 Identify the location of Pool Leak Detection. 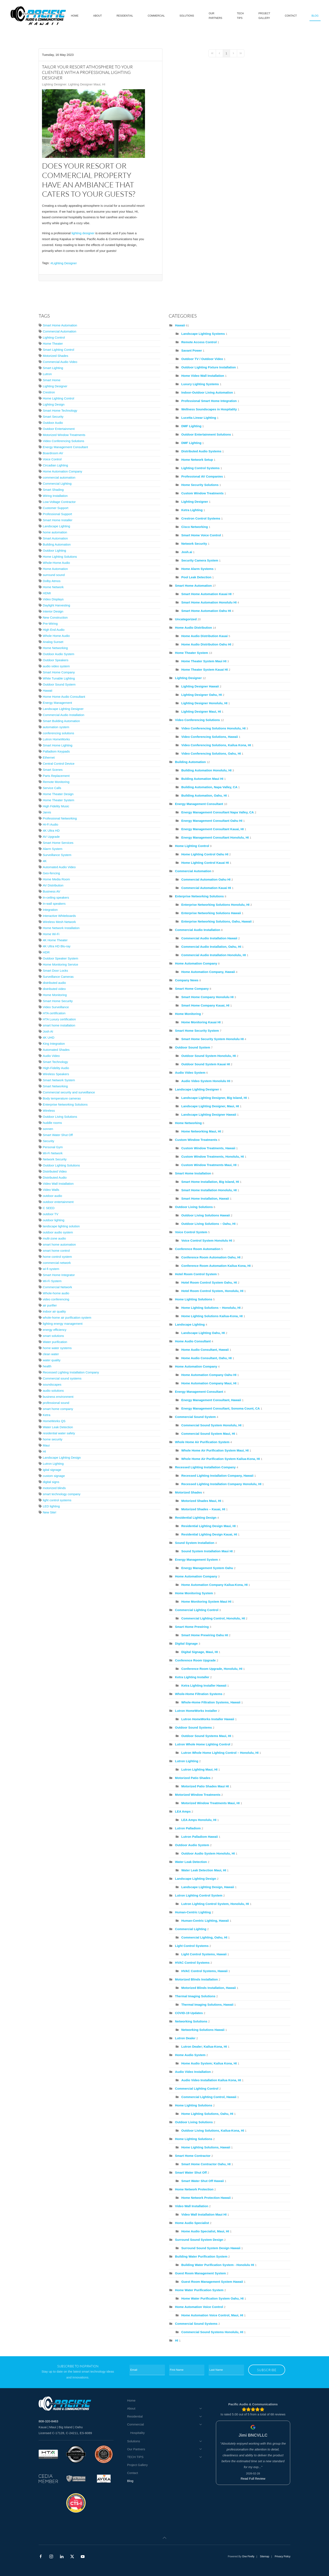
(196, 577).